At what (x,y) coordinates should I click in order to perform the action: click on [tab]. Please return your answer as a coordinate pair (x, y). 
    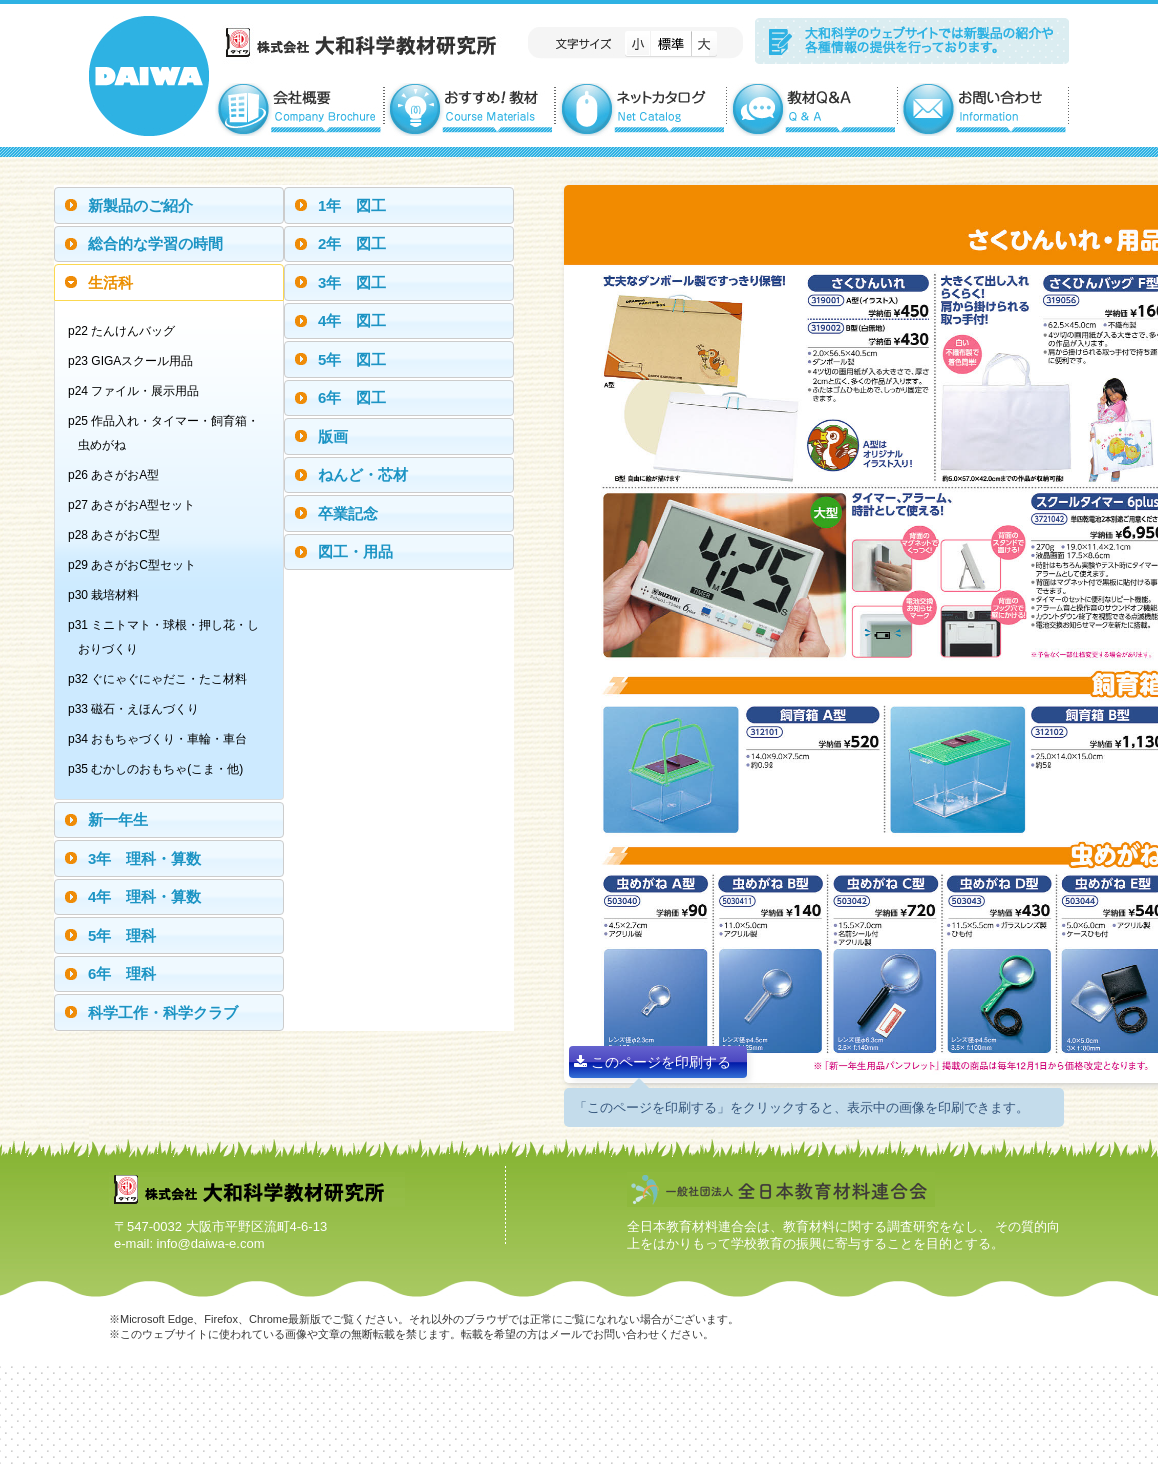
    Looking at the image, I should click on (169, 205).